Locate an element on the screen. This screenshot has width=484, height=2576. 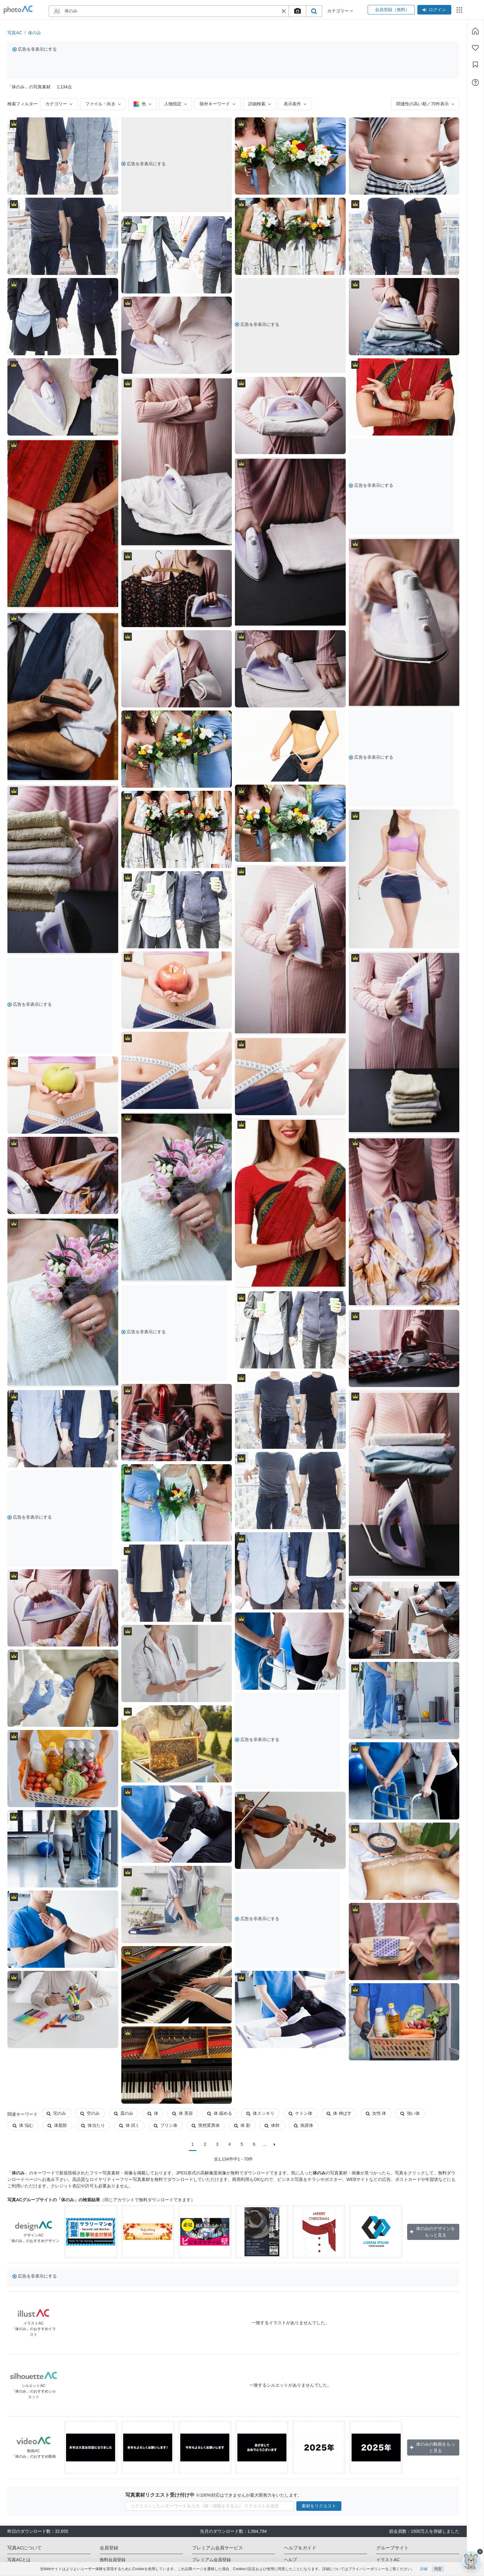
イラストAC is located at coordinates (387, 2559).